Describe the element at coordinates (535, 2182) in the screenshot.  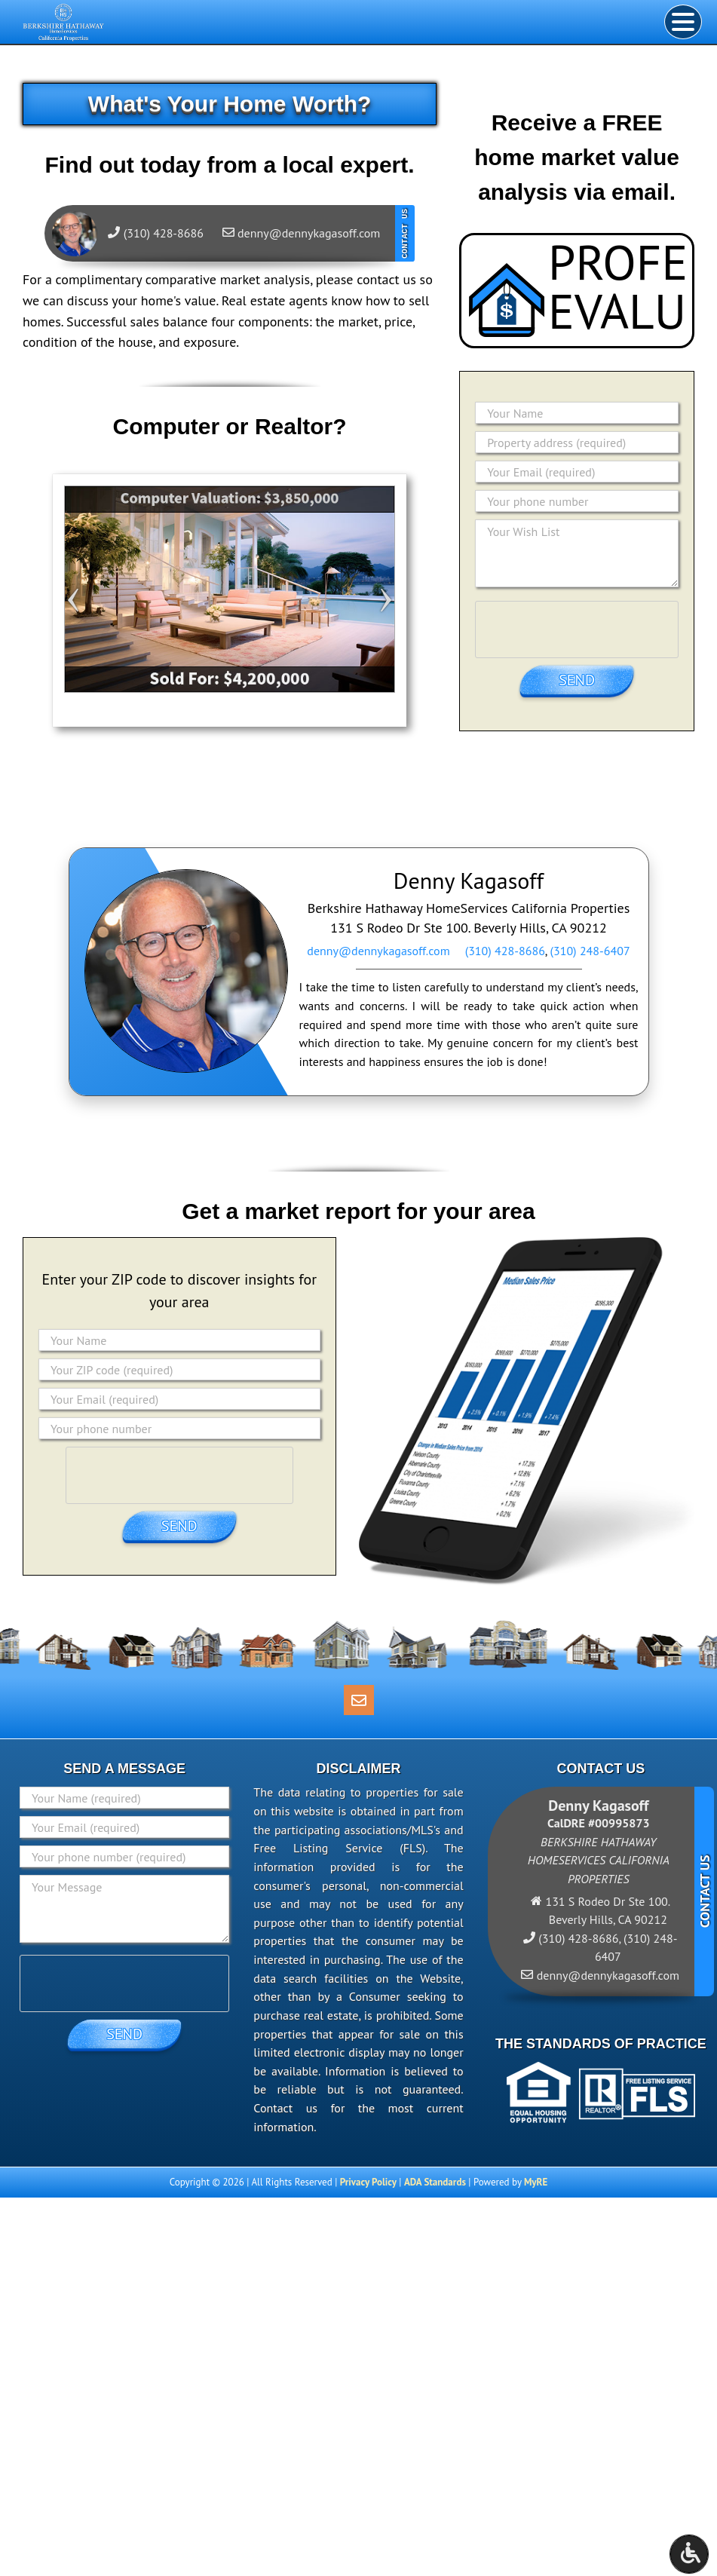
I see `MyRE` at that location.